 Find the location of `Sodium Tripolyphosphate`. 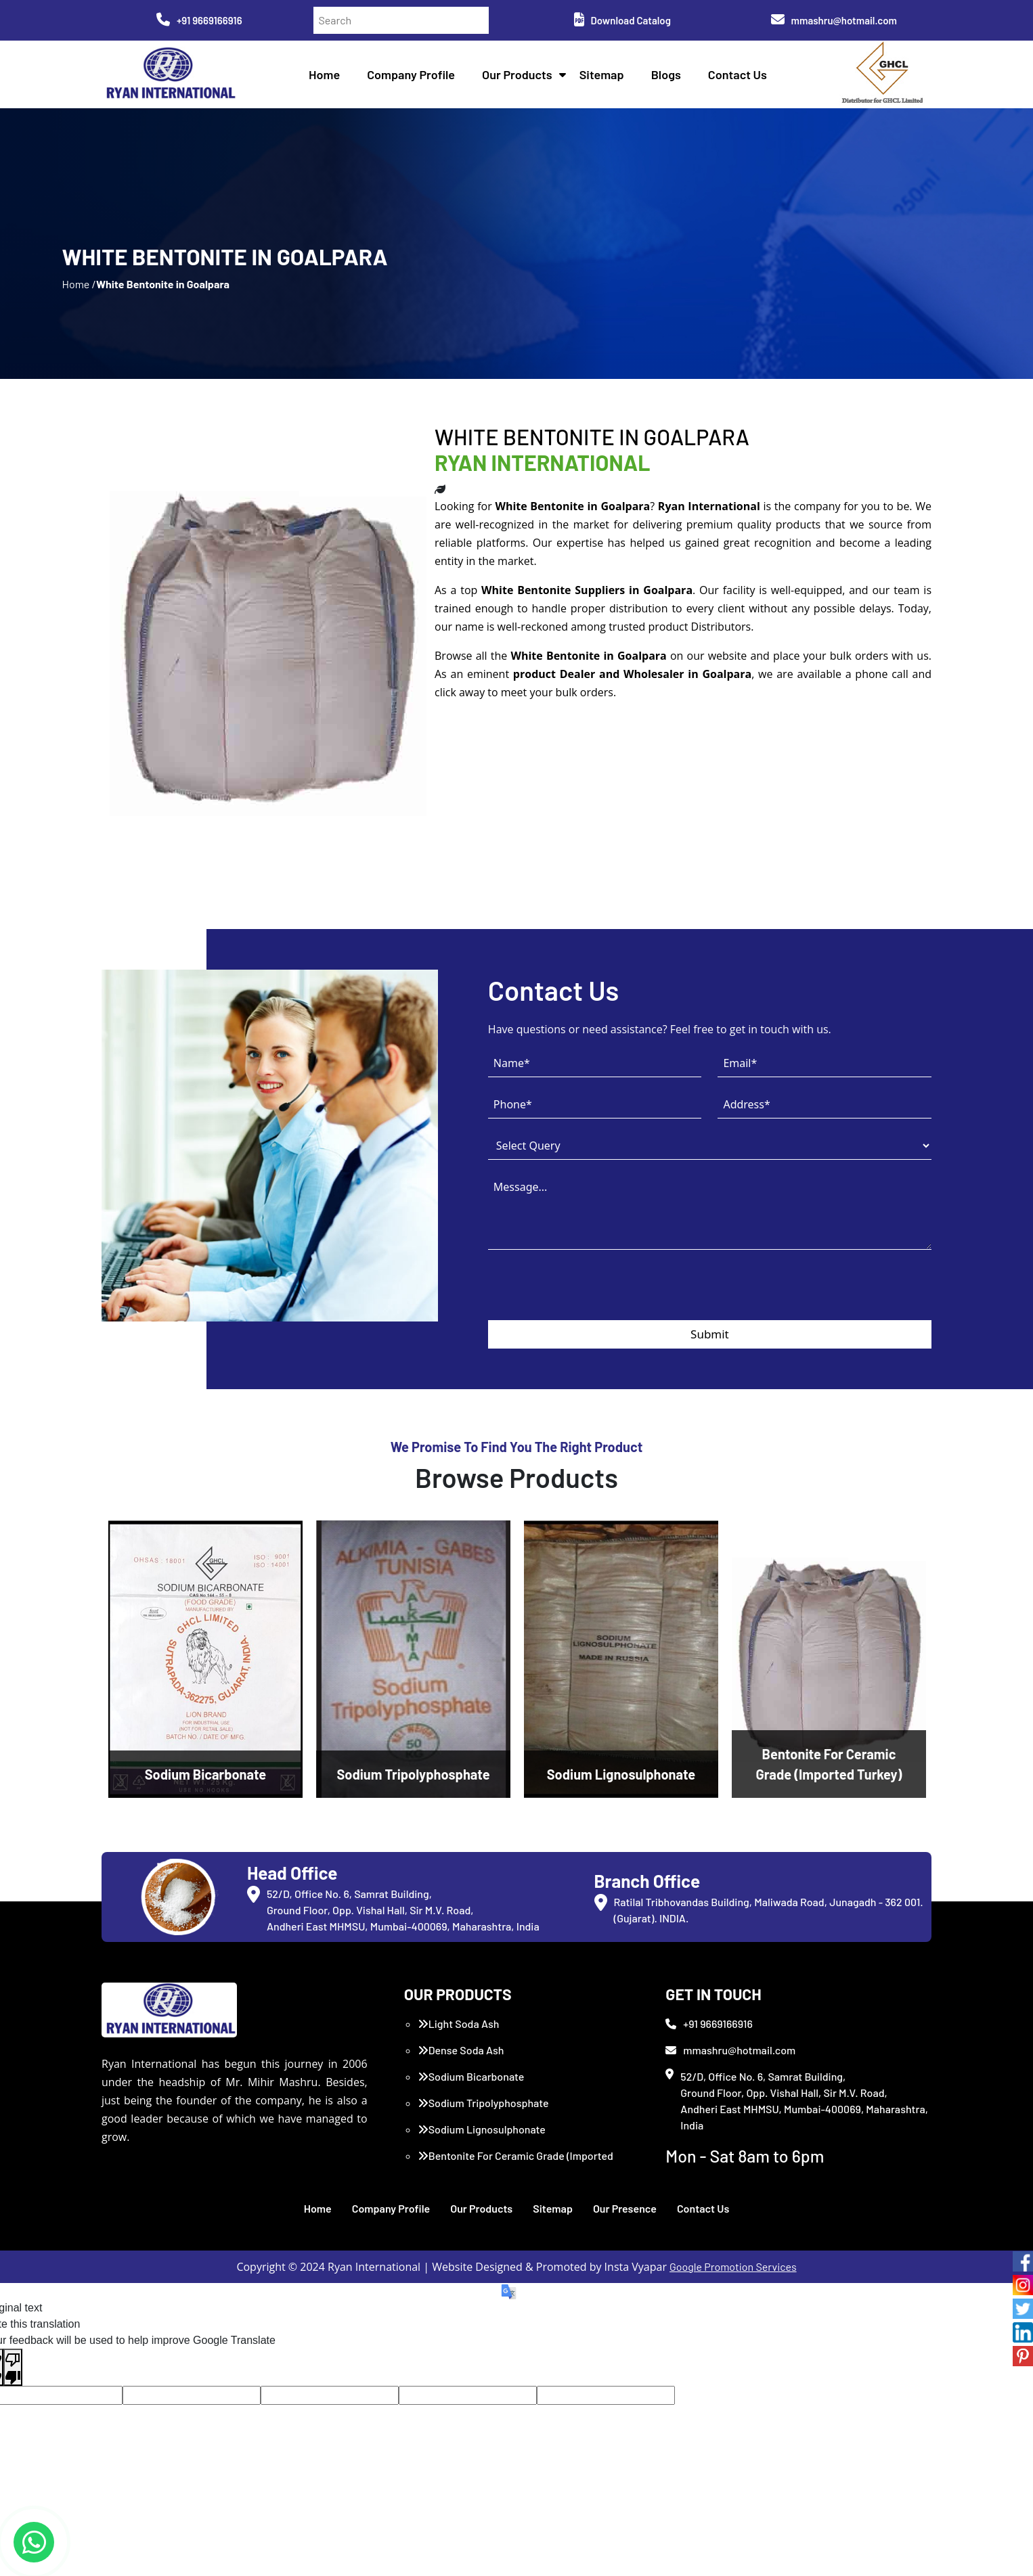

Sodium Tripolyphosphate is located at coordinates (483, 2102).